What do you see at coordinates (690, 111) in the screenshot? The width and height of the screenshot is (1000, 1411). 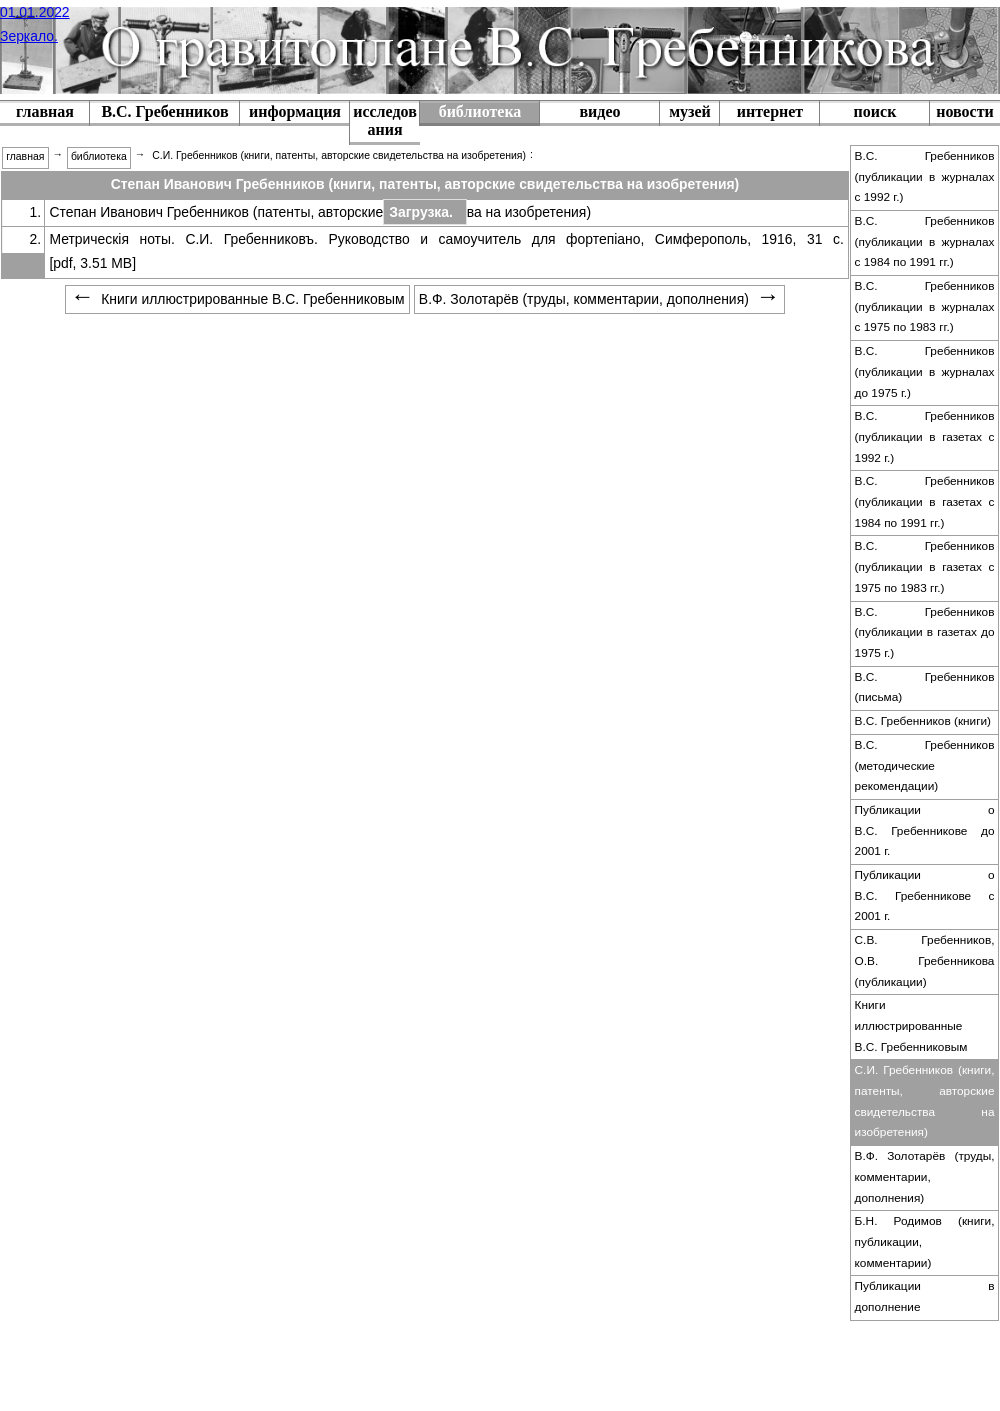 I see `музей` at bounding box center [690, 111].